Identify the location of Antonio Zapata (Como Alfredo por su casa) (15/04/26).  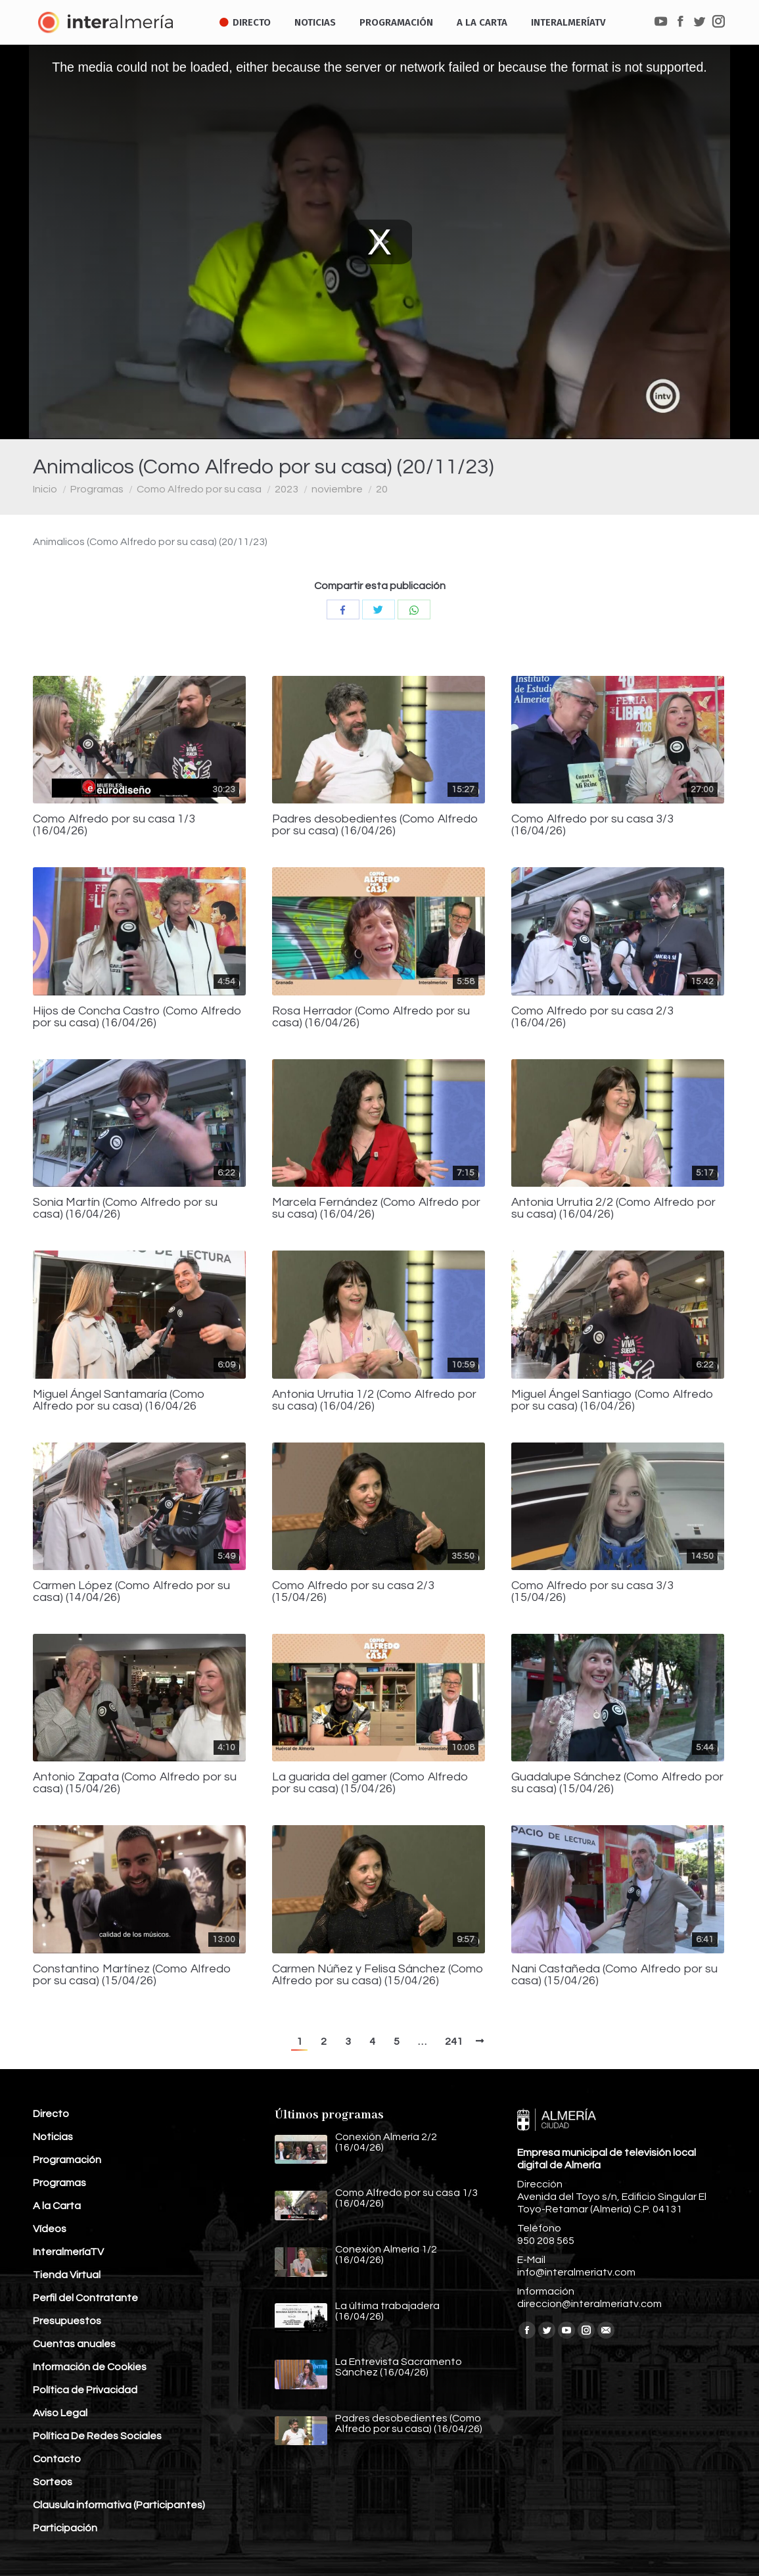
(135, 1783).